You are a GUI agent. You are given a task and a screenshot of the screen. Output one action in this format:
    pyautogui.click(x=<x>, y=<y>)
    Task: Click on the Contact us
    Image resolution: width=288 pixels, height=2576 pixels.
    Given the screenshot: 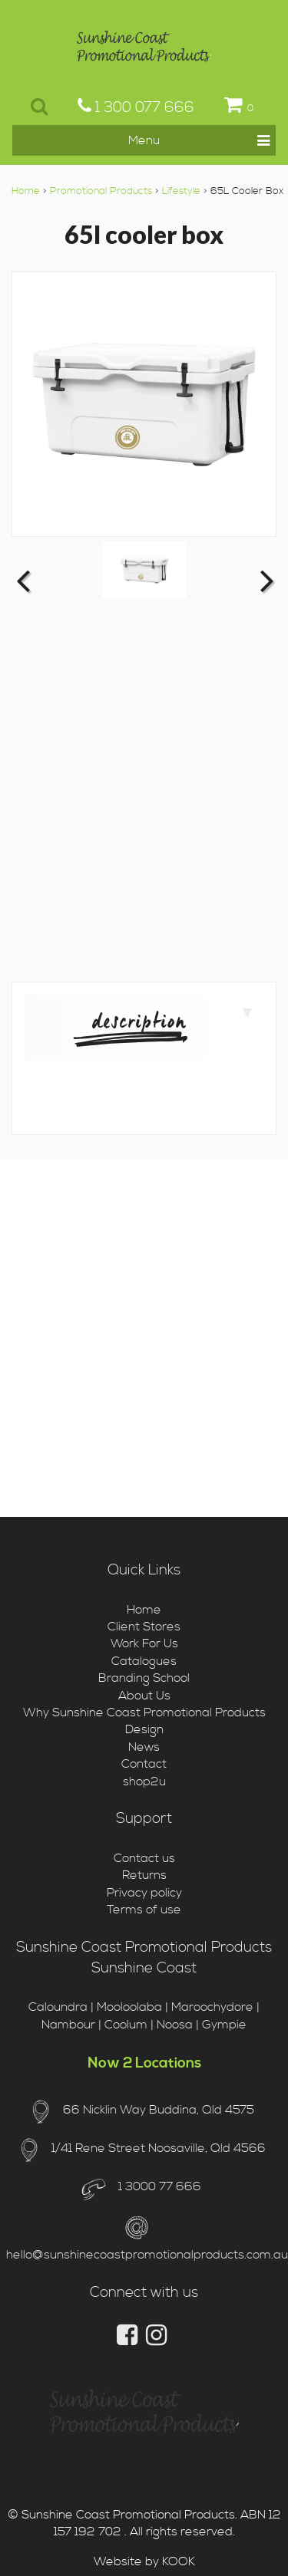 What is the action you would take?
    pyautogui.click(x=144, y=1858)
    